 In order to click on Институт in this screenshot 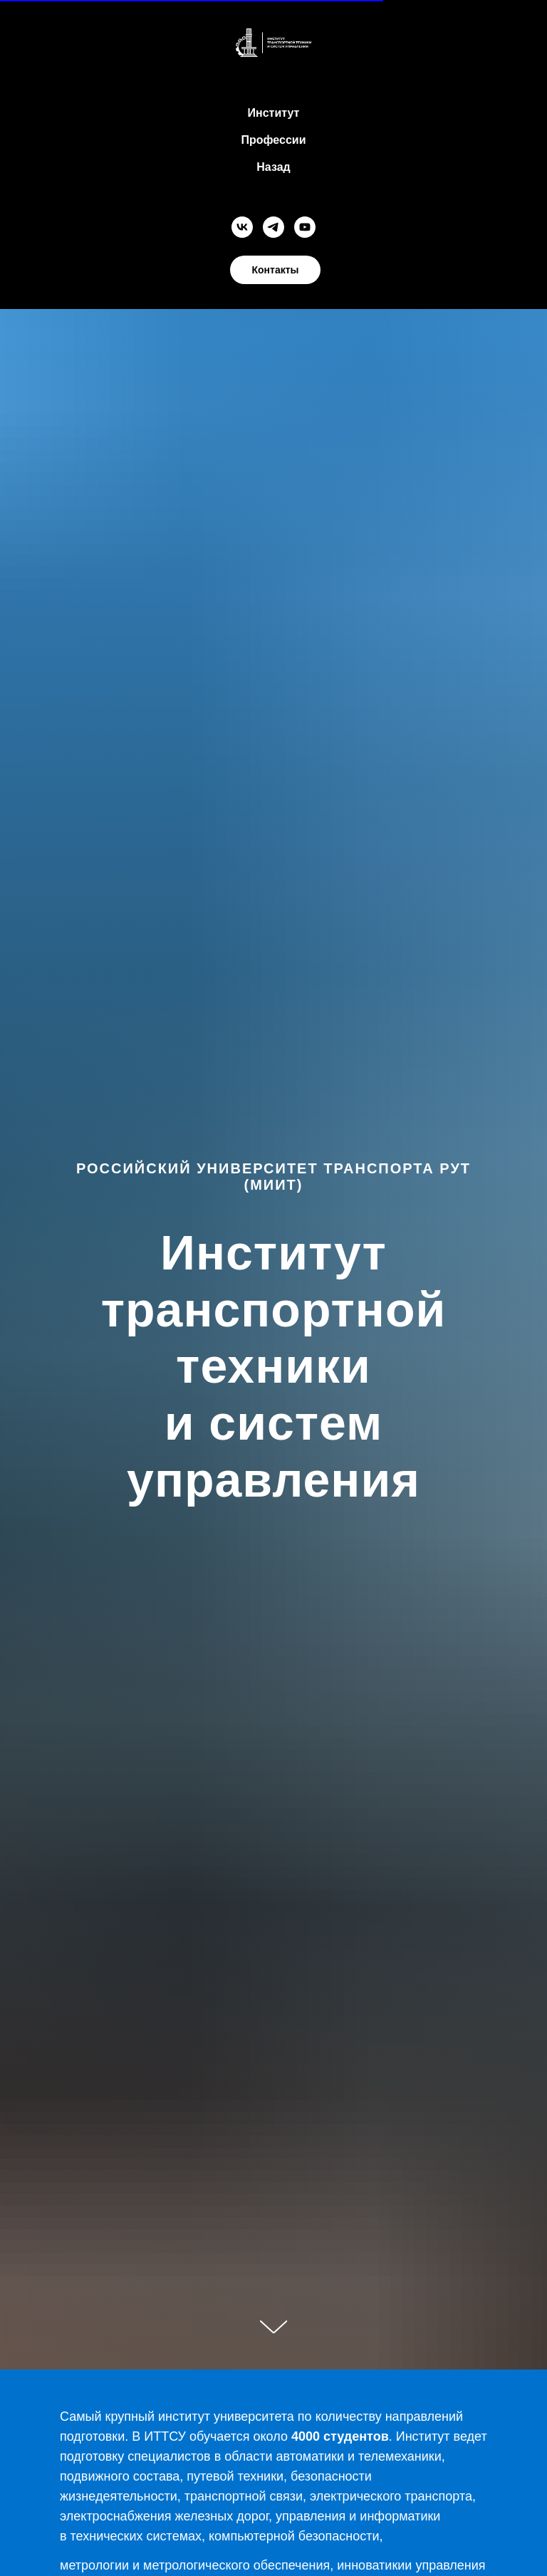, I will do `click(274, 113)`.